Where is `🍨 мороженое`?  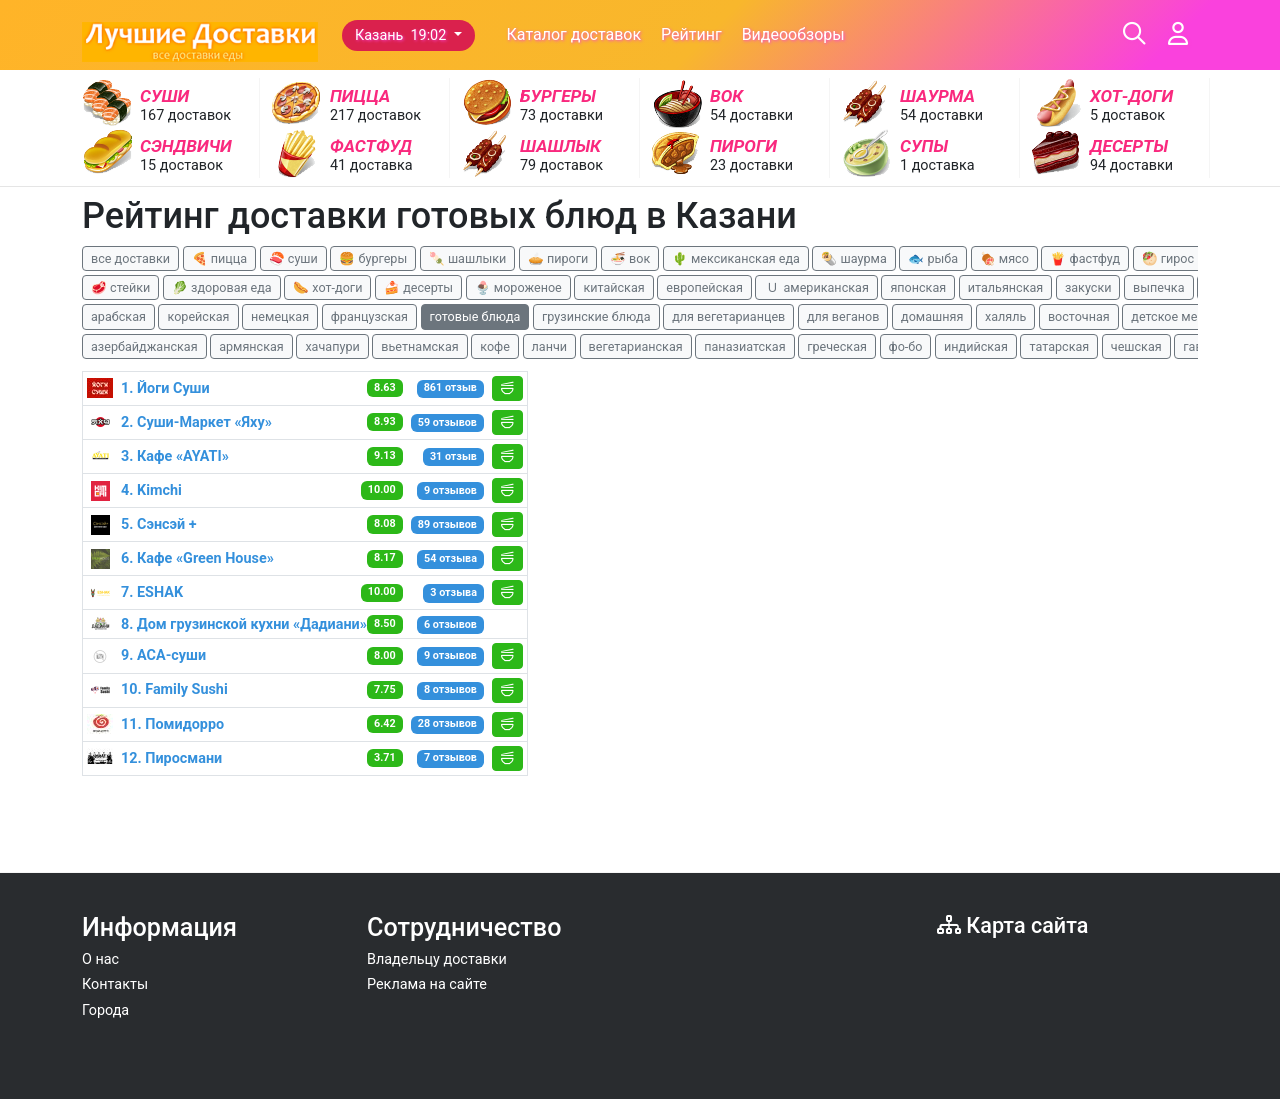
🍨 мороженое is located at coordinates (518, 287).